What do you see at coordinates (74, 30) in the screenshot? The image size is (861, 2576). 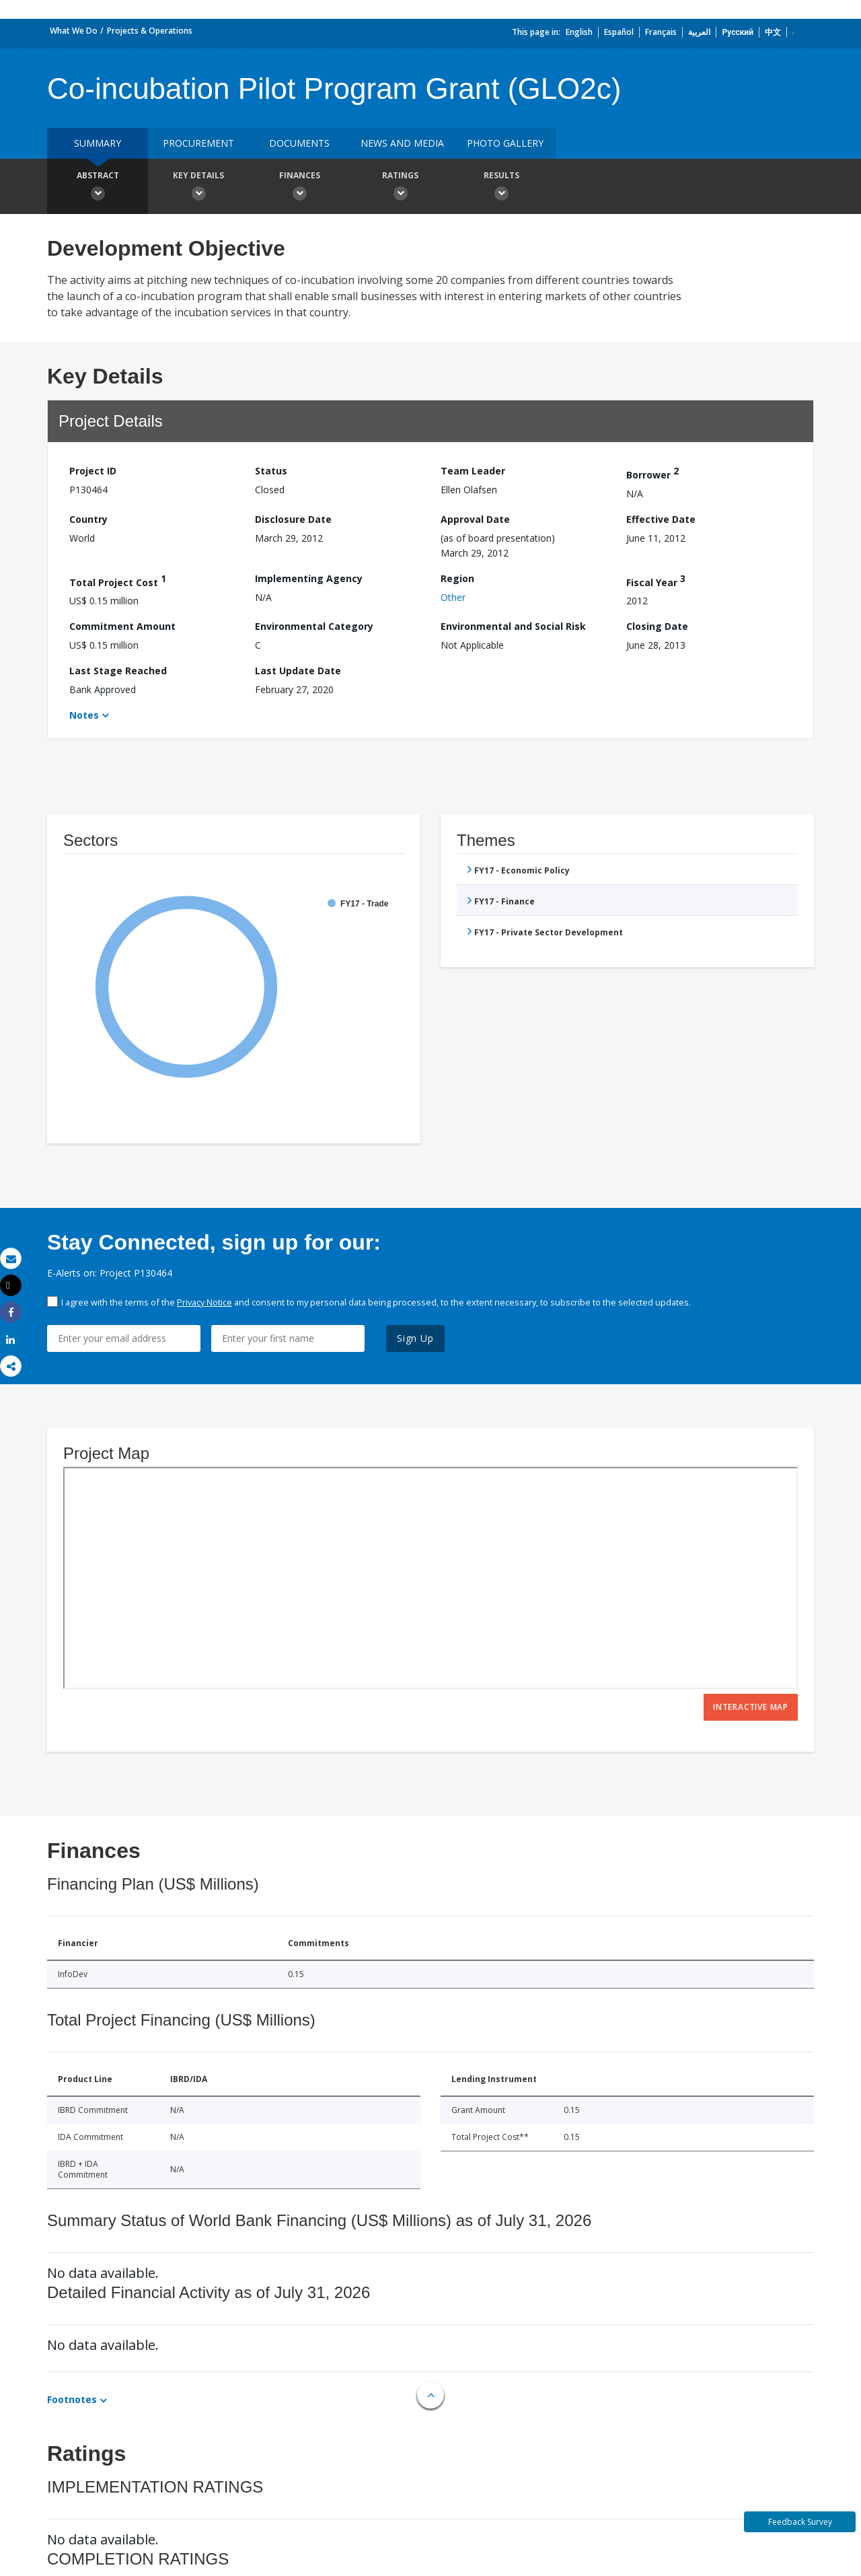 I see `What We Do` at bounding box center [74, 30].